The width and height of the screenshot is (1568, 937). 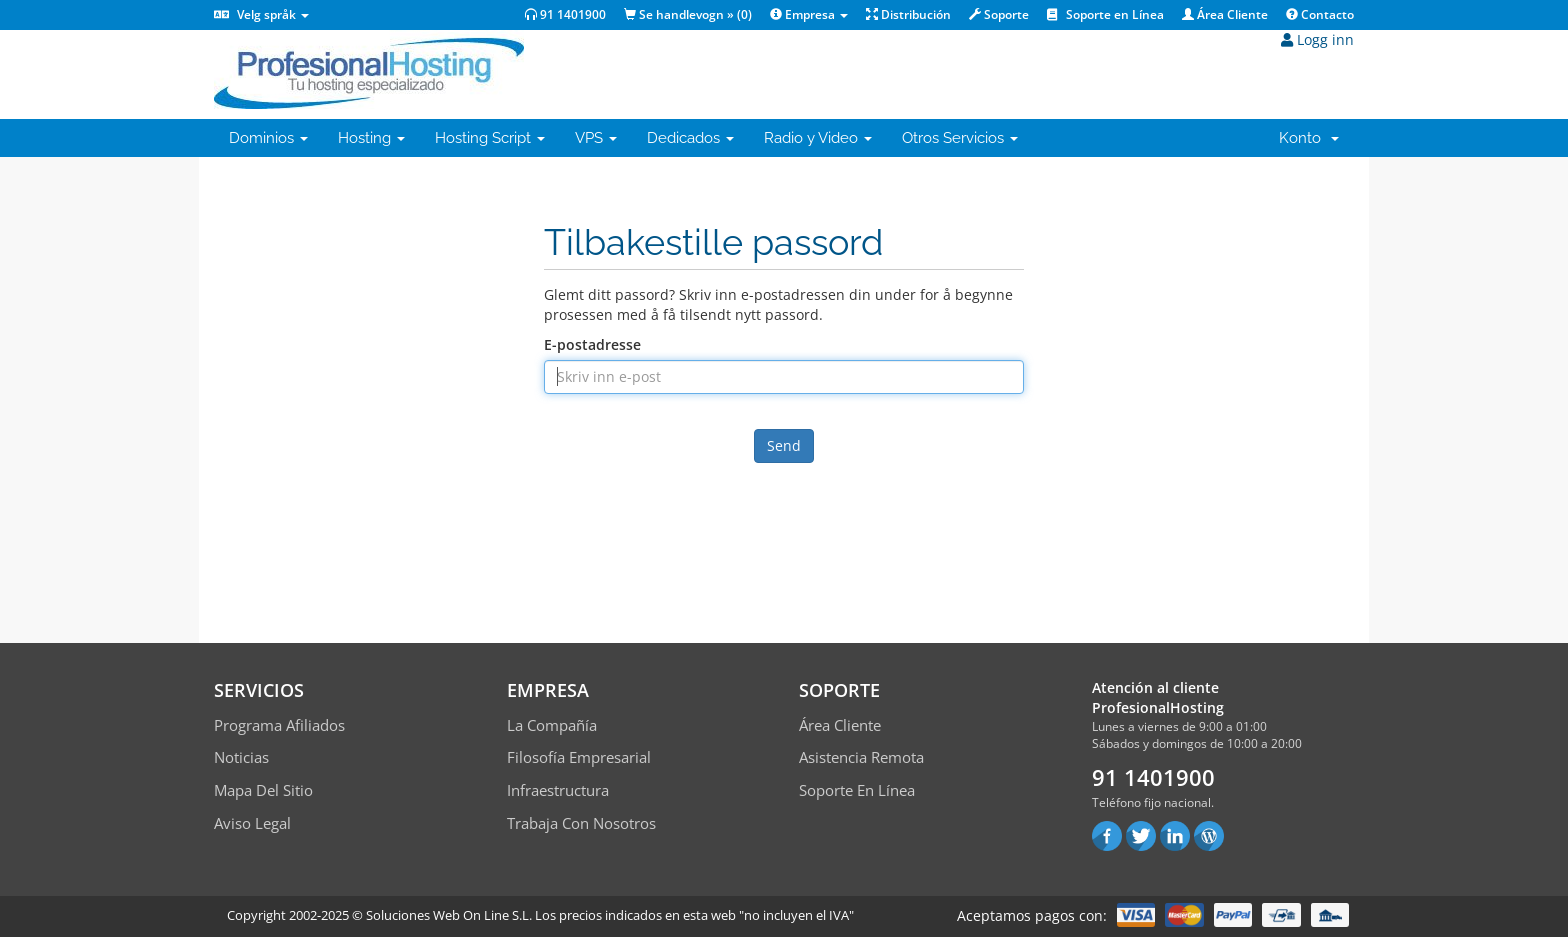 What do you see at coordinates (263, 790) in the screenshot?
I see `Mapa del sitio` at bounding box center [263, 790].